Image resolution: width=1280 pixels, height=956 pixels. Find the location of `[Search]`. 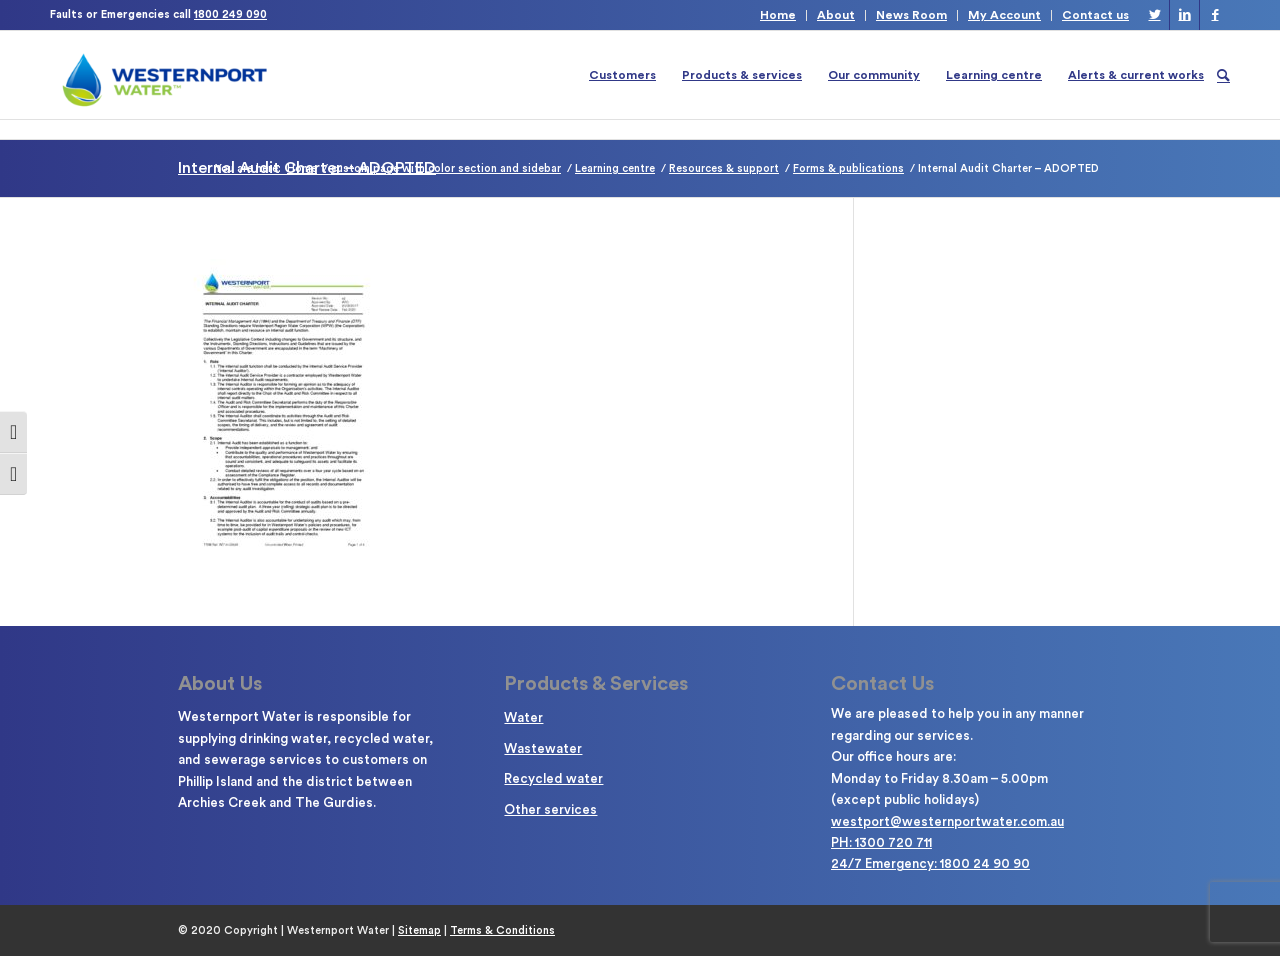

[Search] is located at coordinates (1223, 75).